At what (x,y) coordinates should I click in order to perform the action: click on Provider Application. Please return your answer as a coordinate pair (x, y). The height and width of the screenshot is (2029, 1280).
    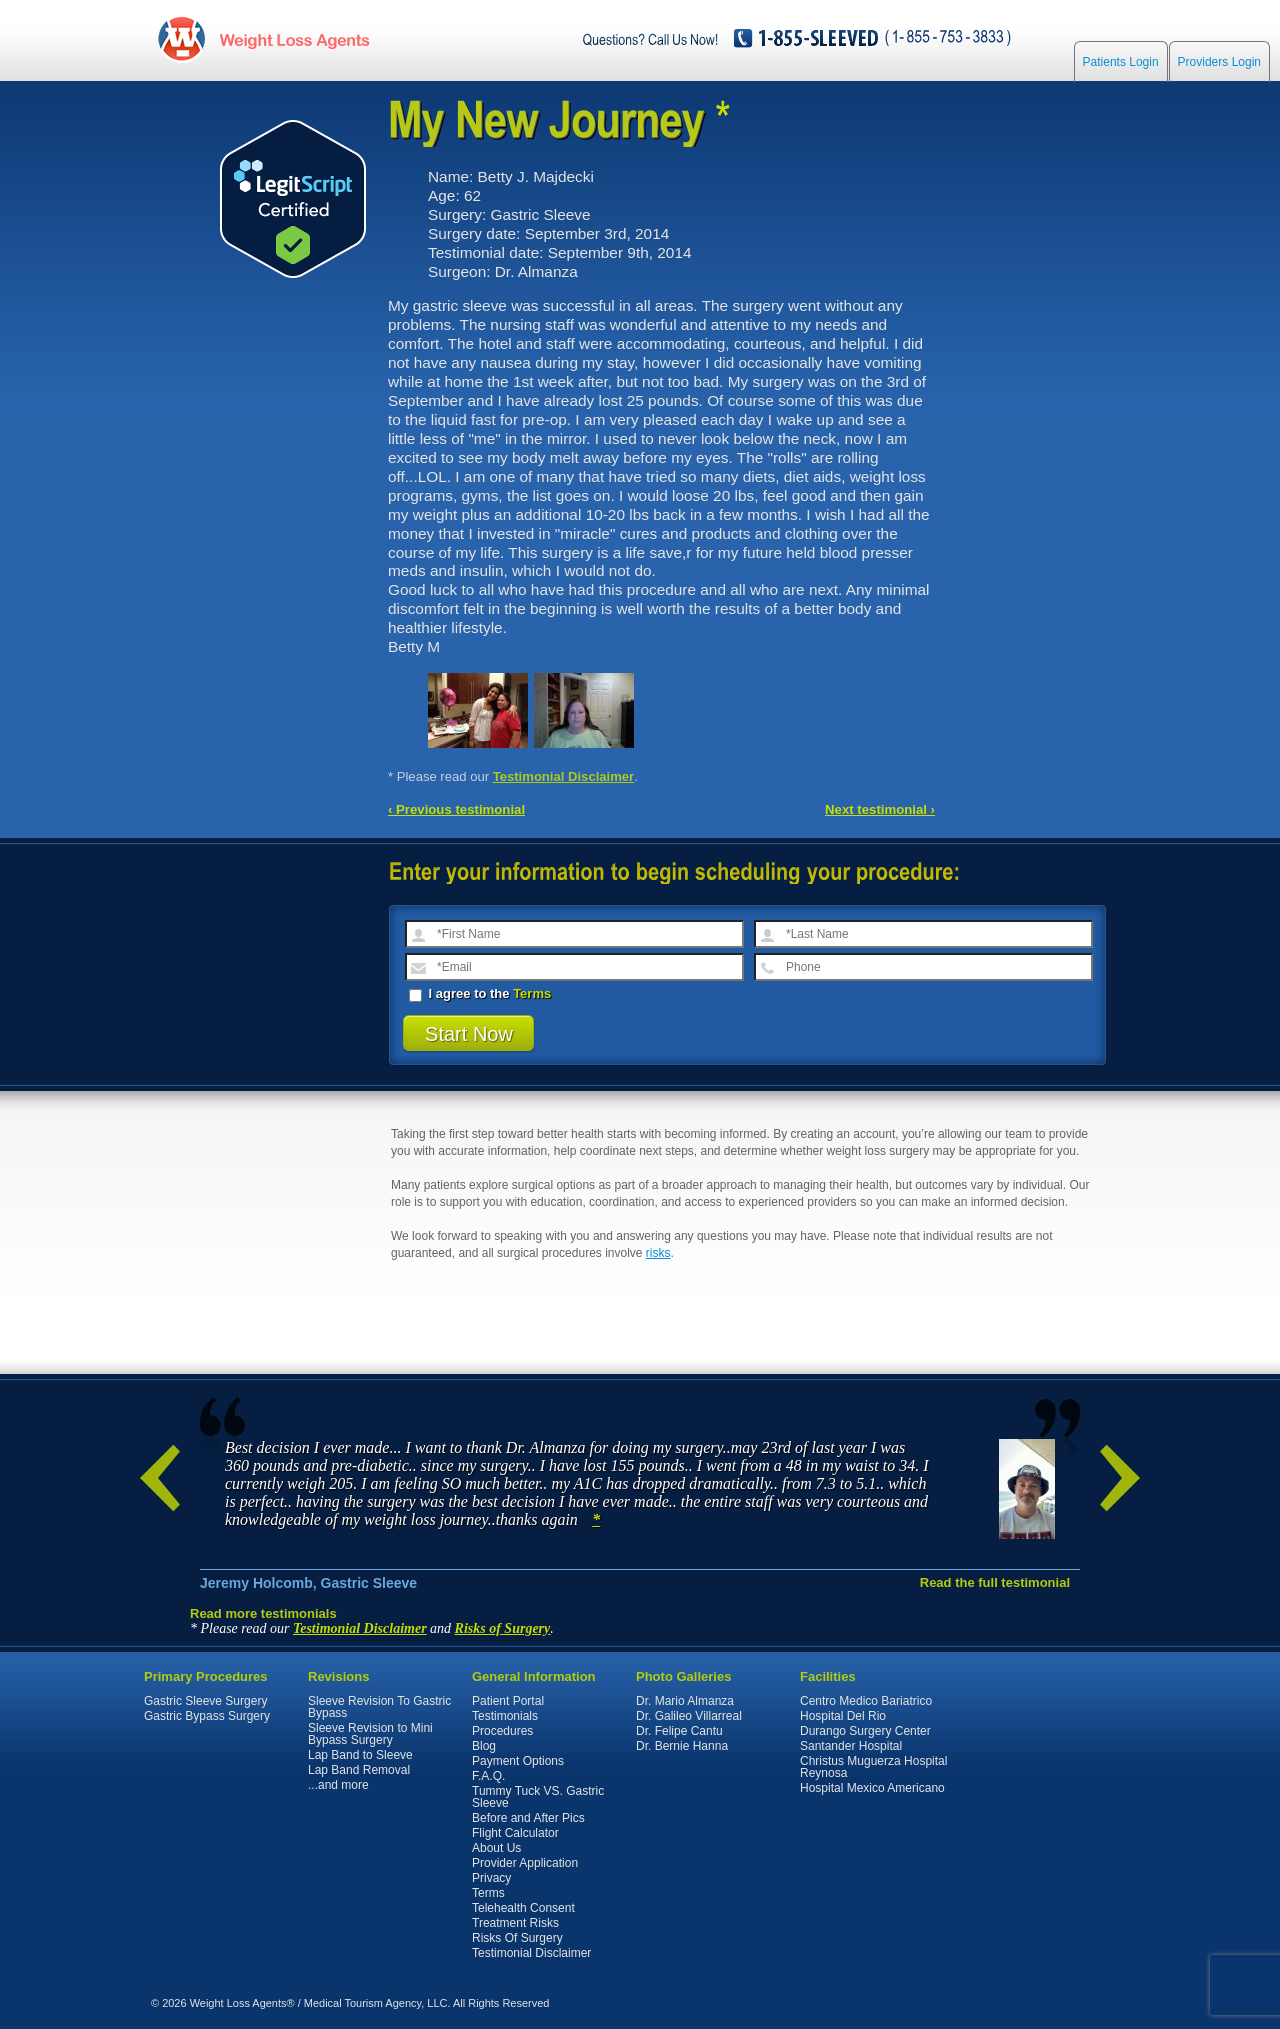
    Looking at the image, I should click on (525, 1863).